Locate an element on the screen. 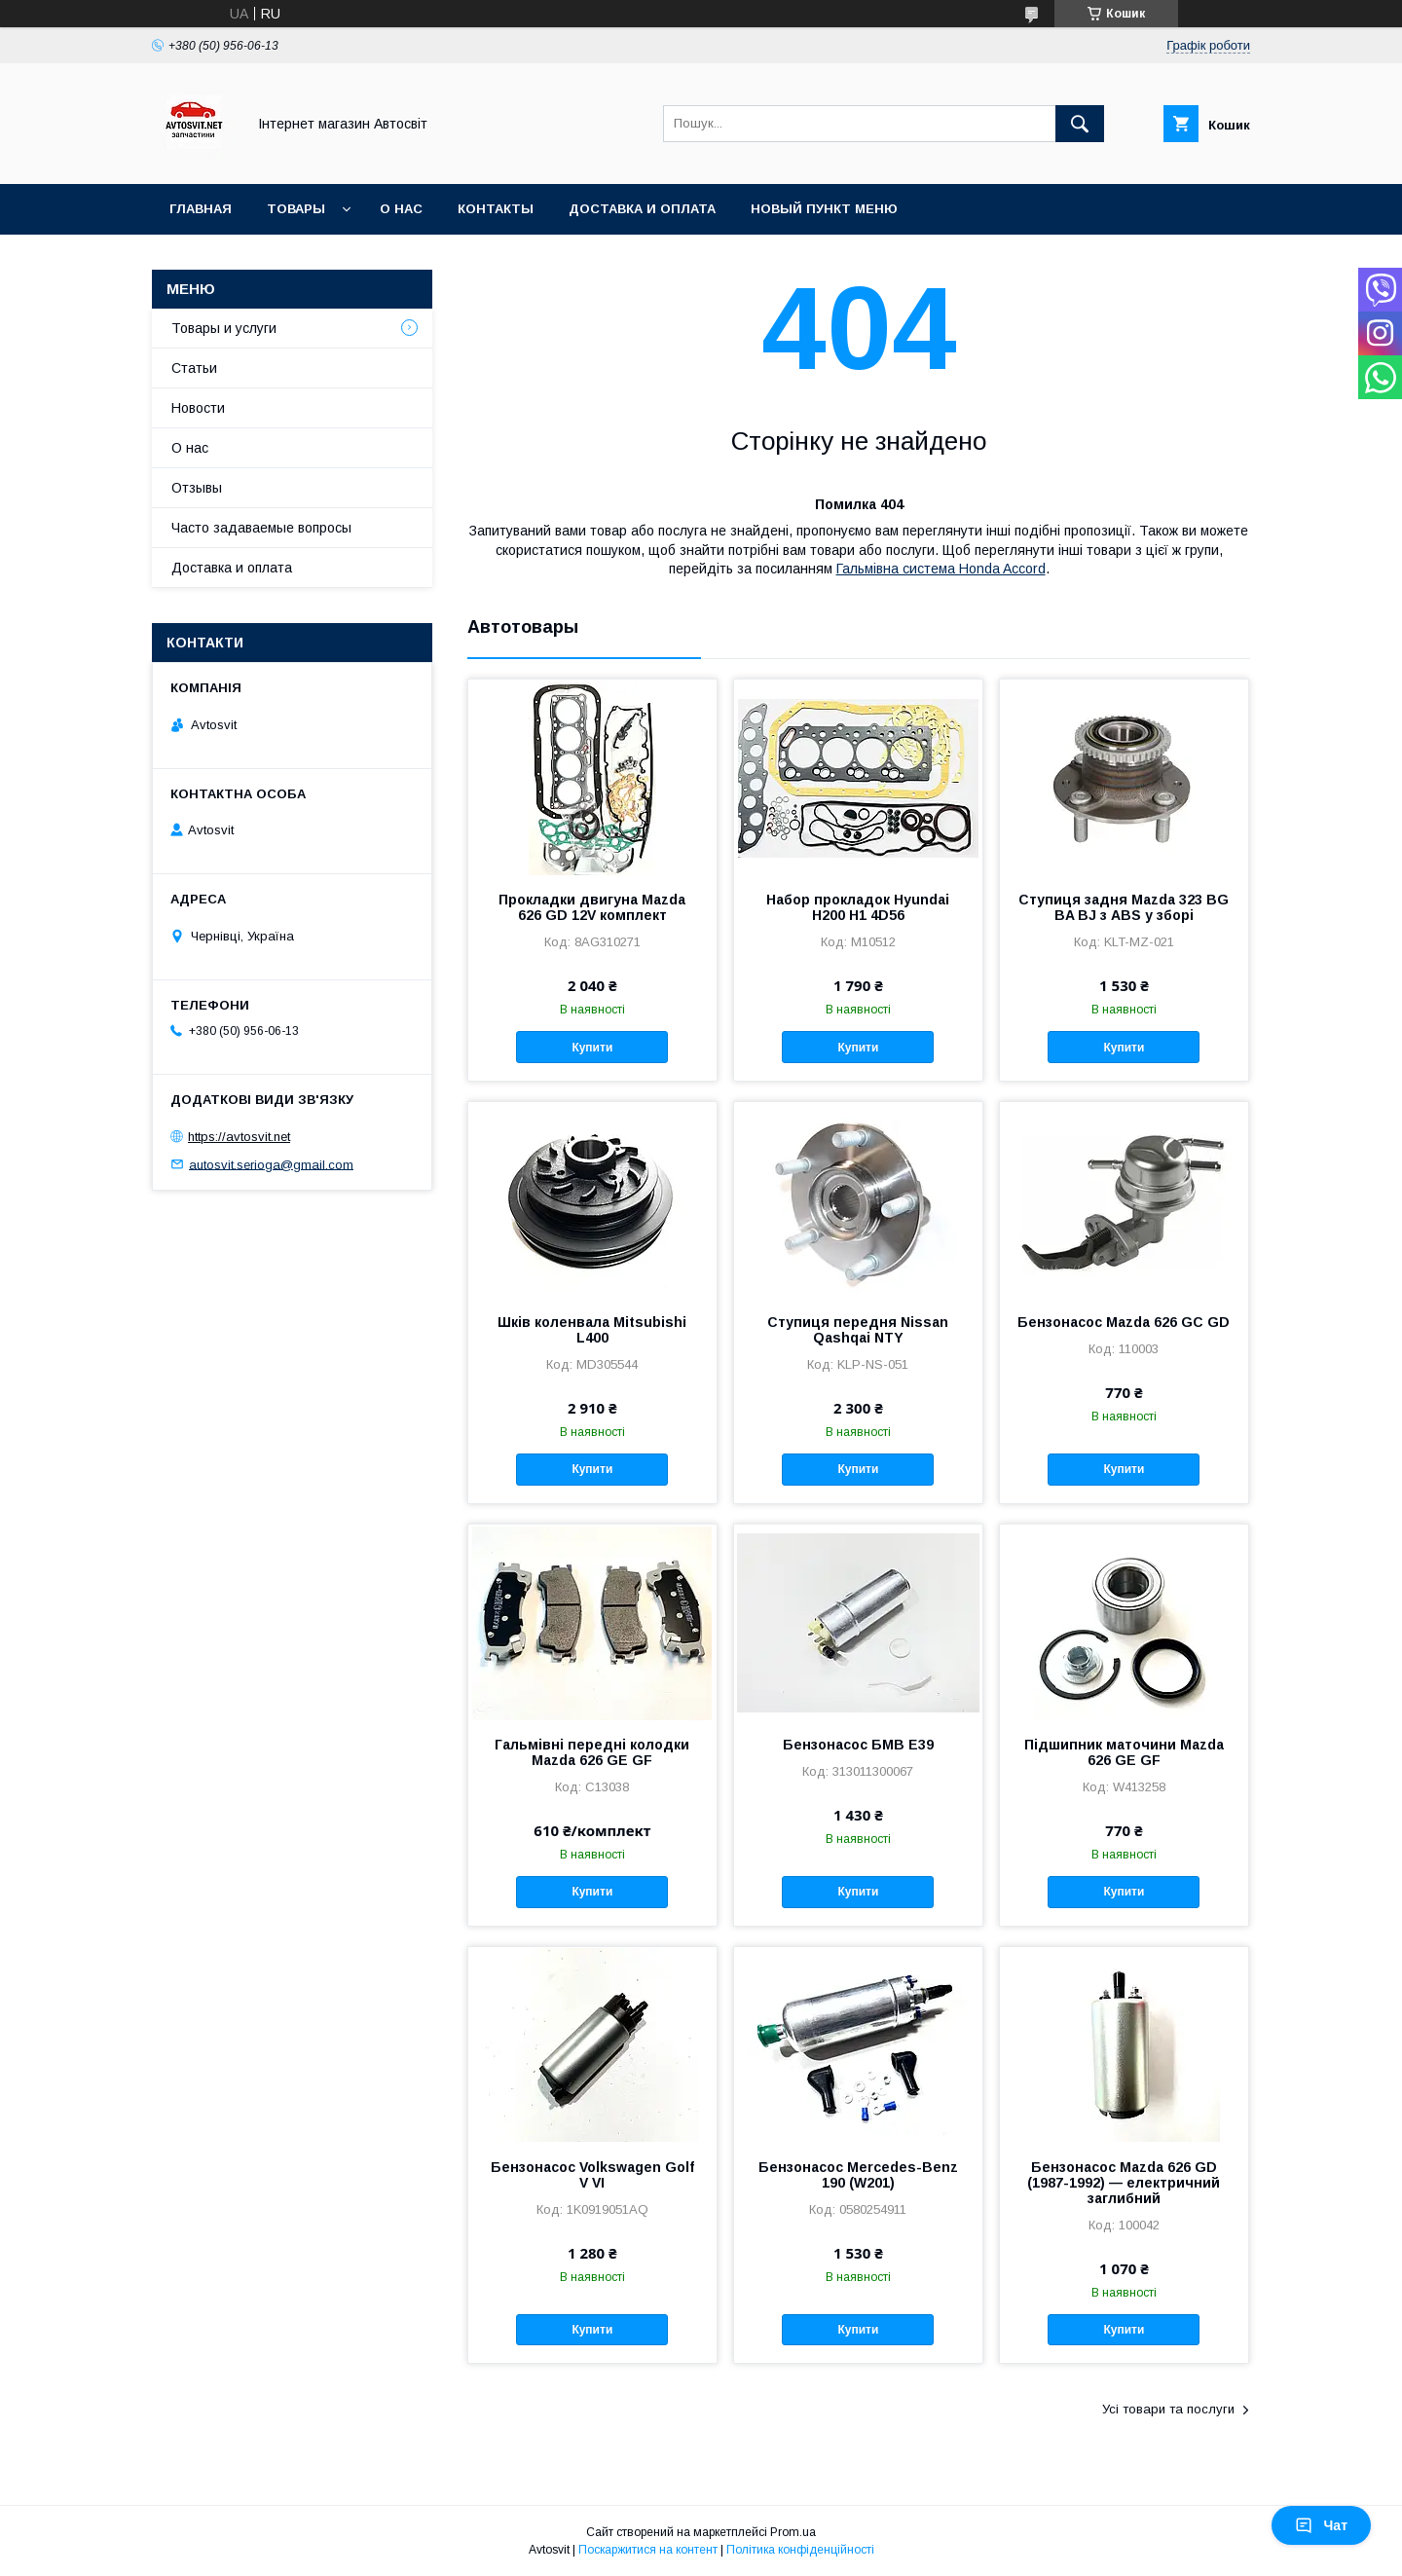 The width and height of the screenshot is (1402, 2576). Статьи is located at coordinates (194, 368).